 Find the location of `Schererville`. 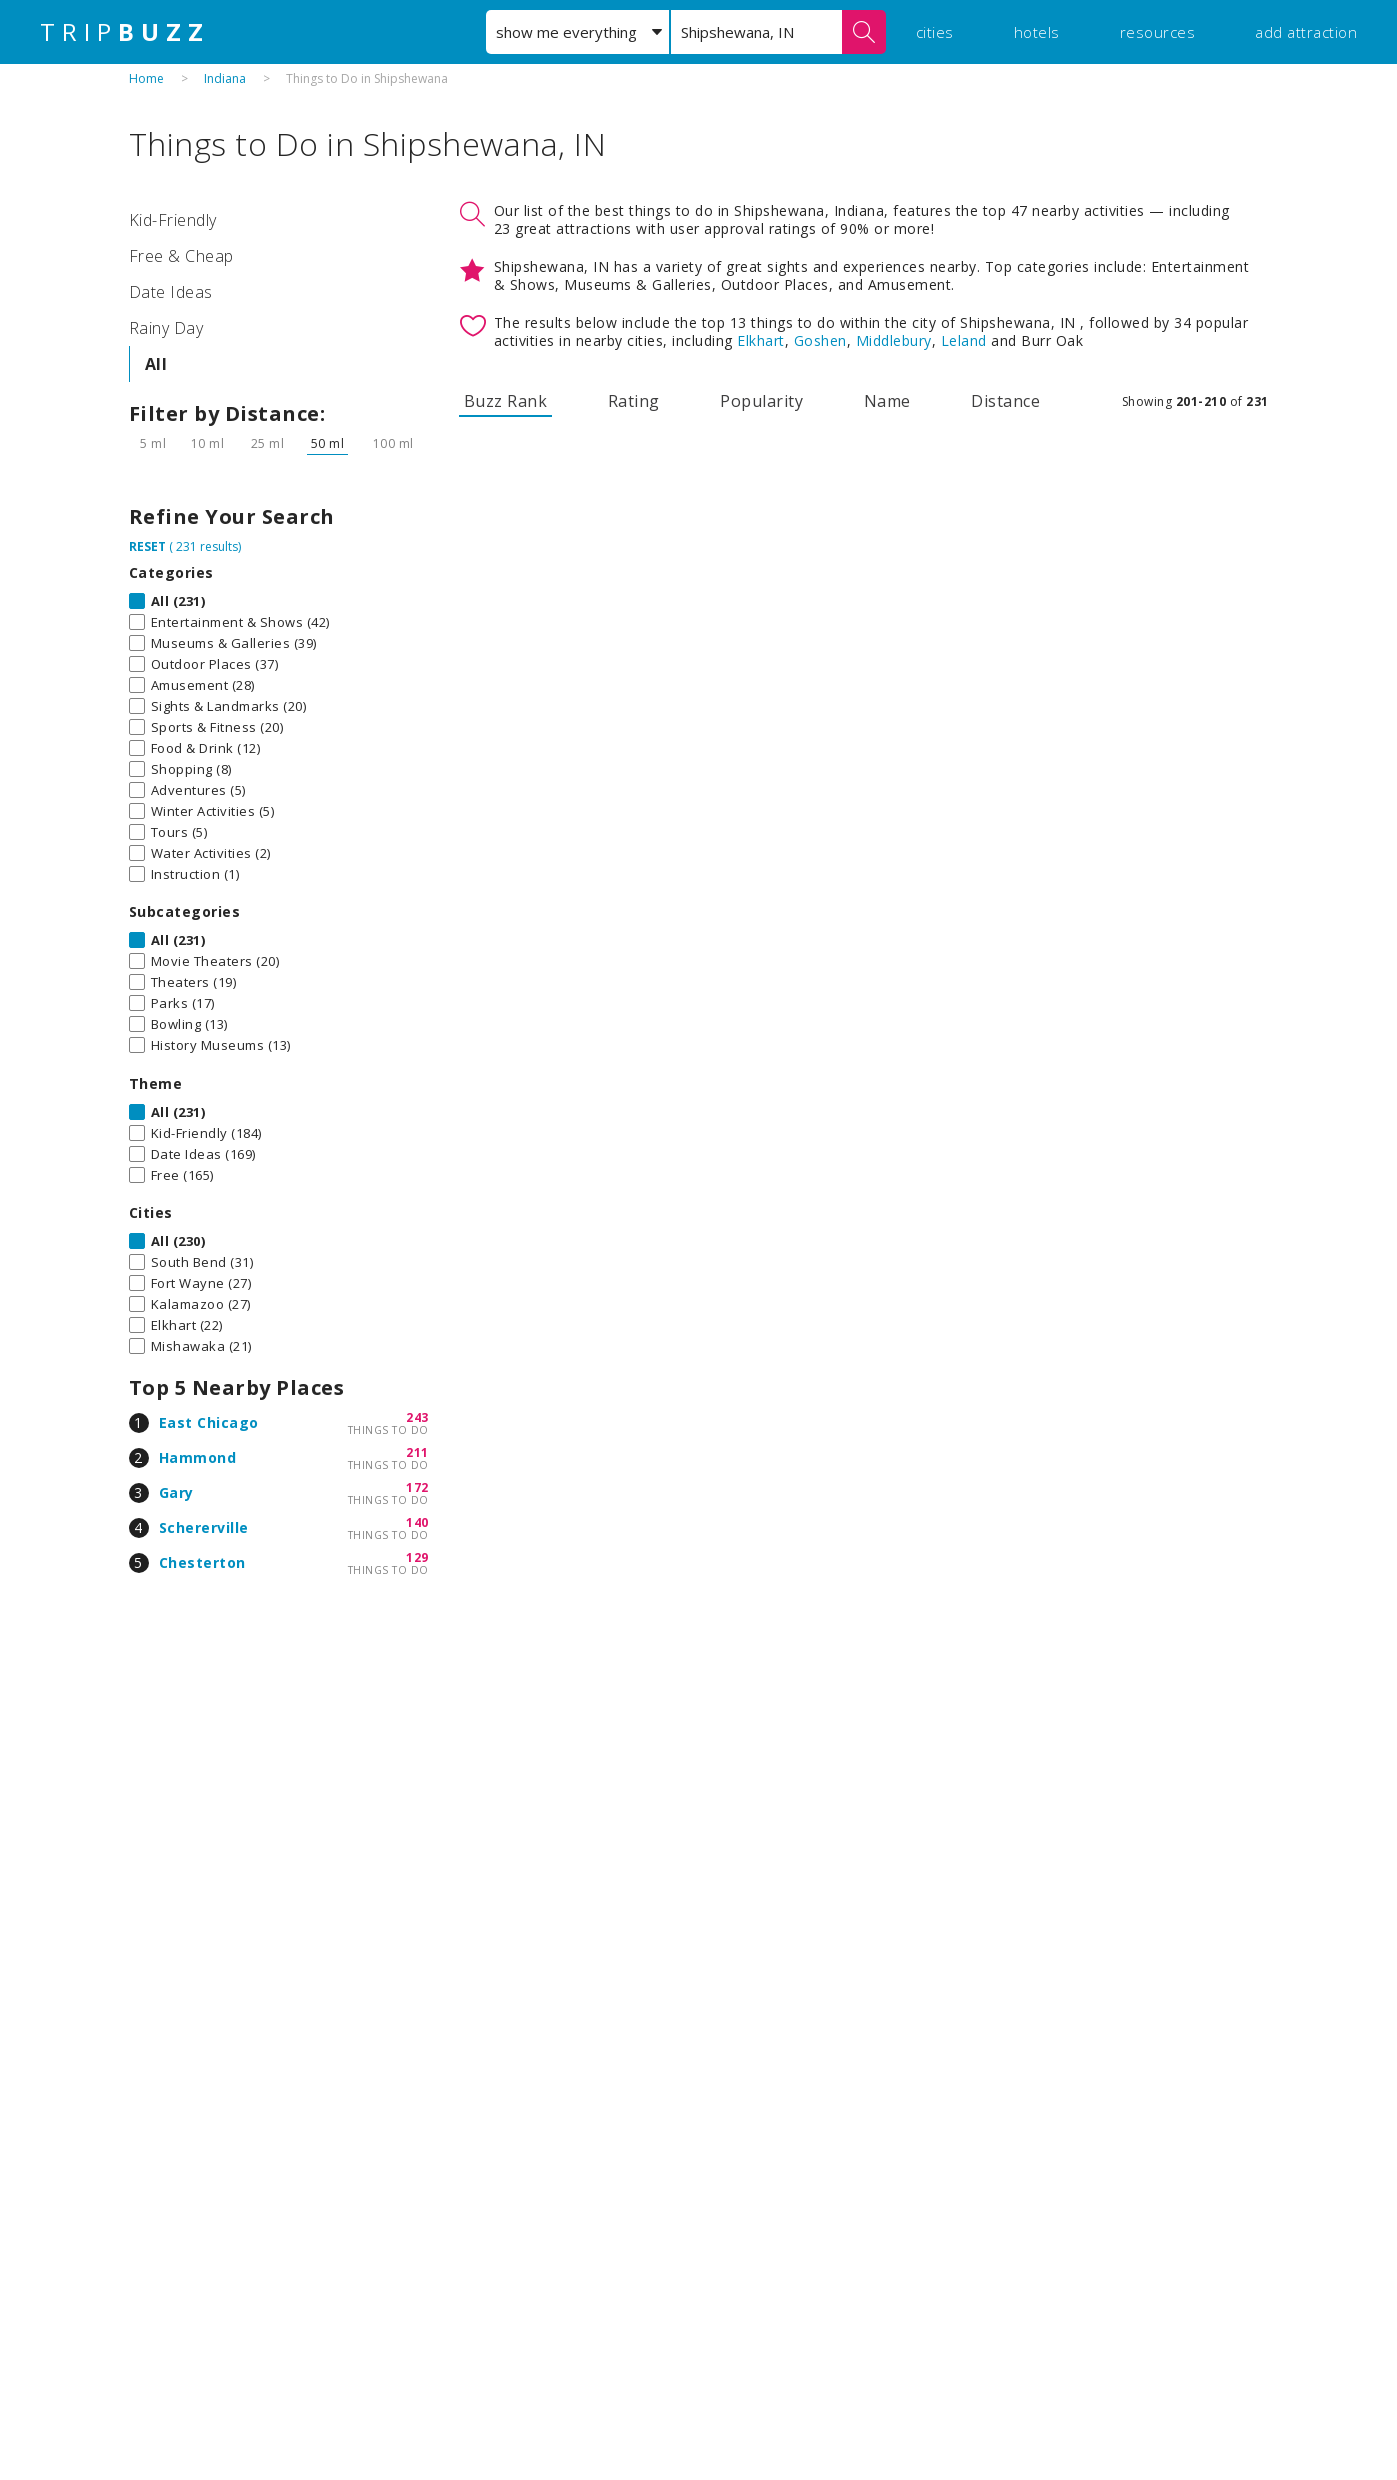

Schererville is located at coordinates (204, 1527).